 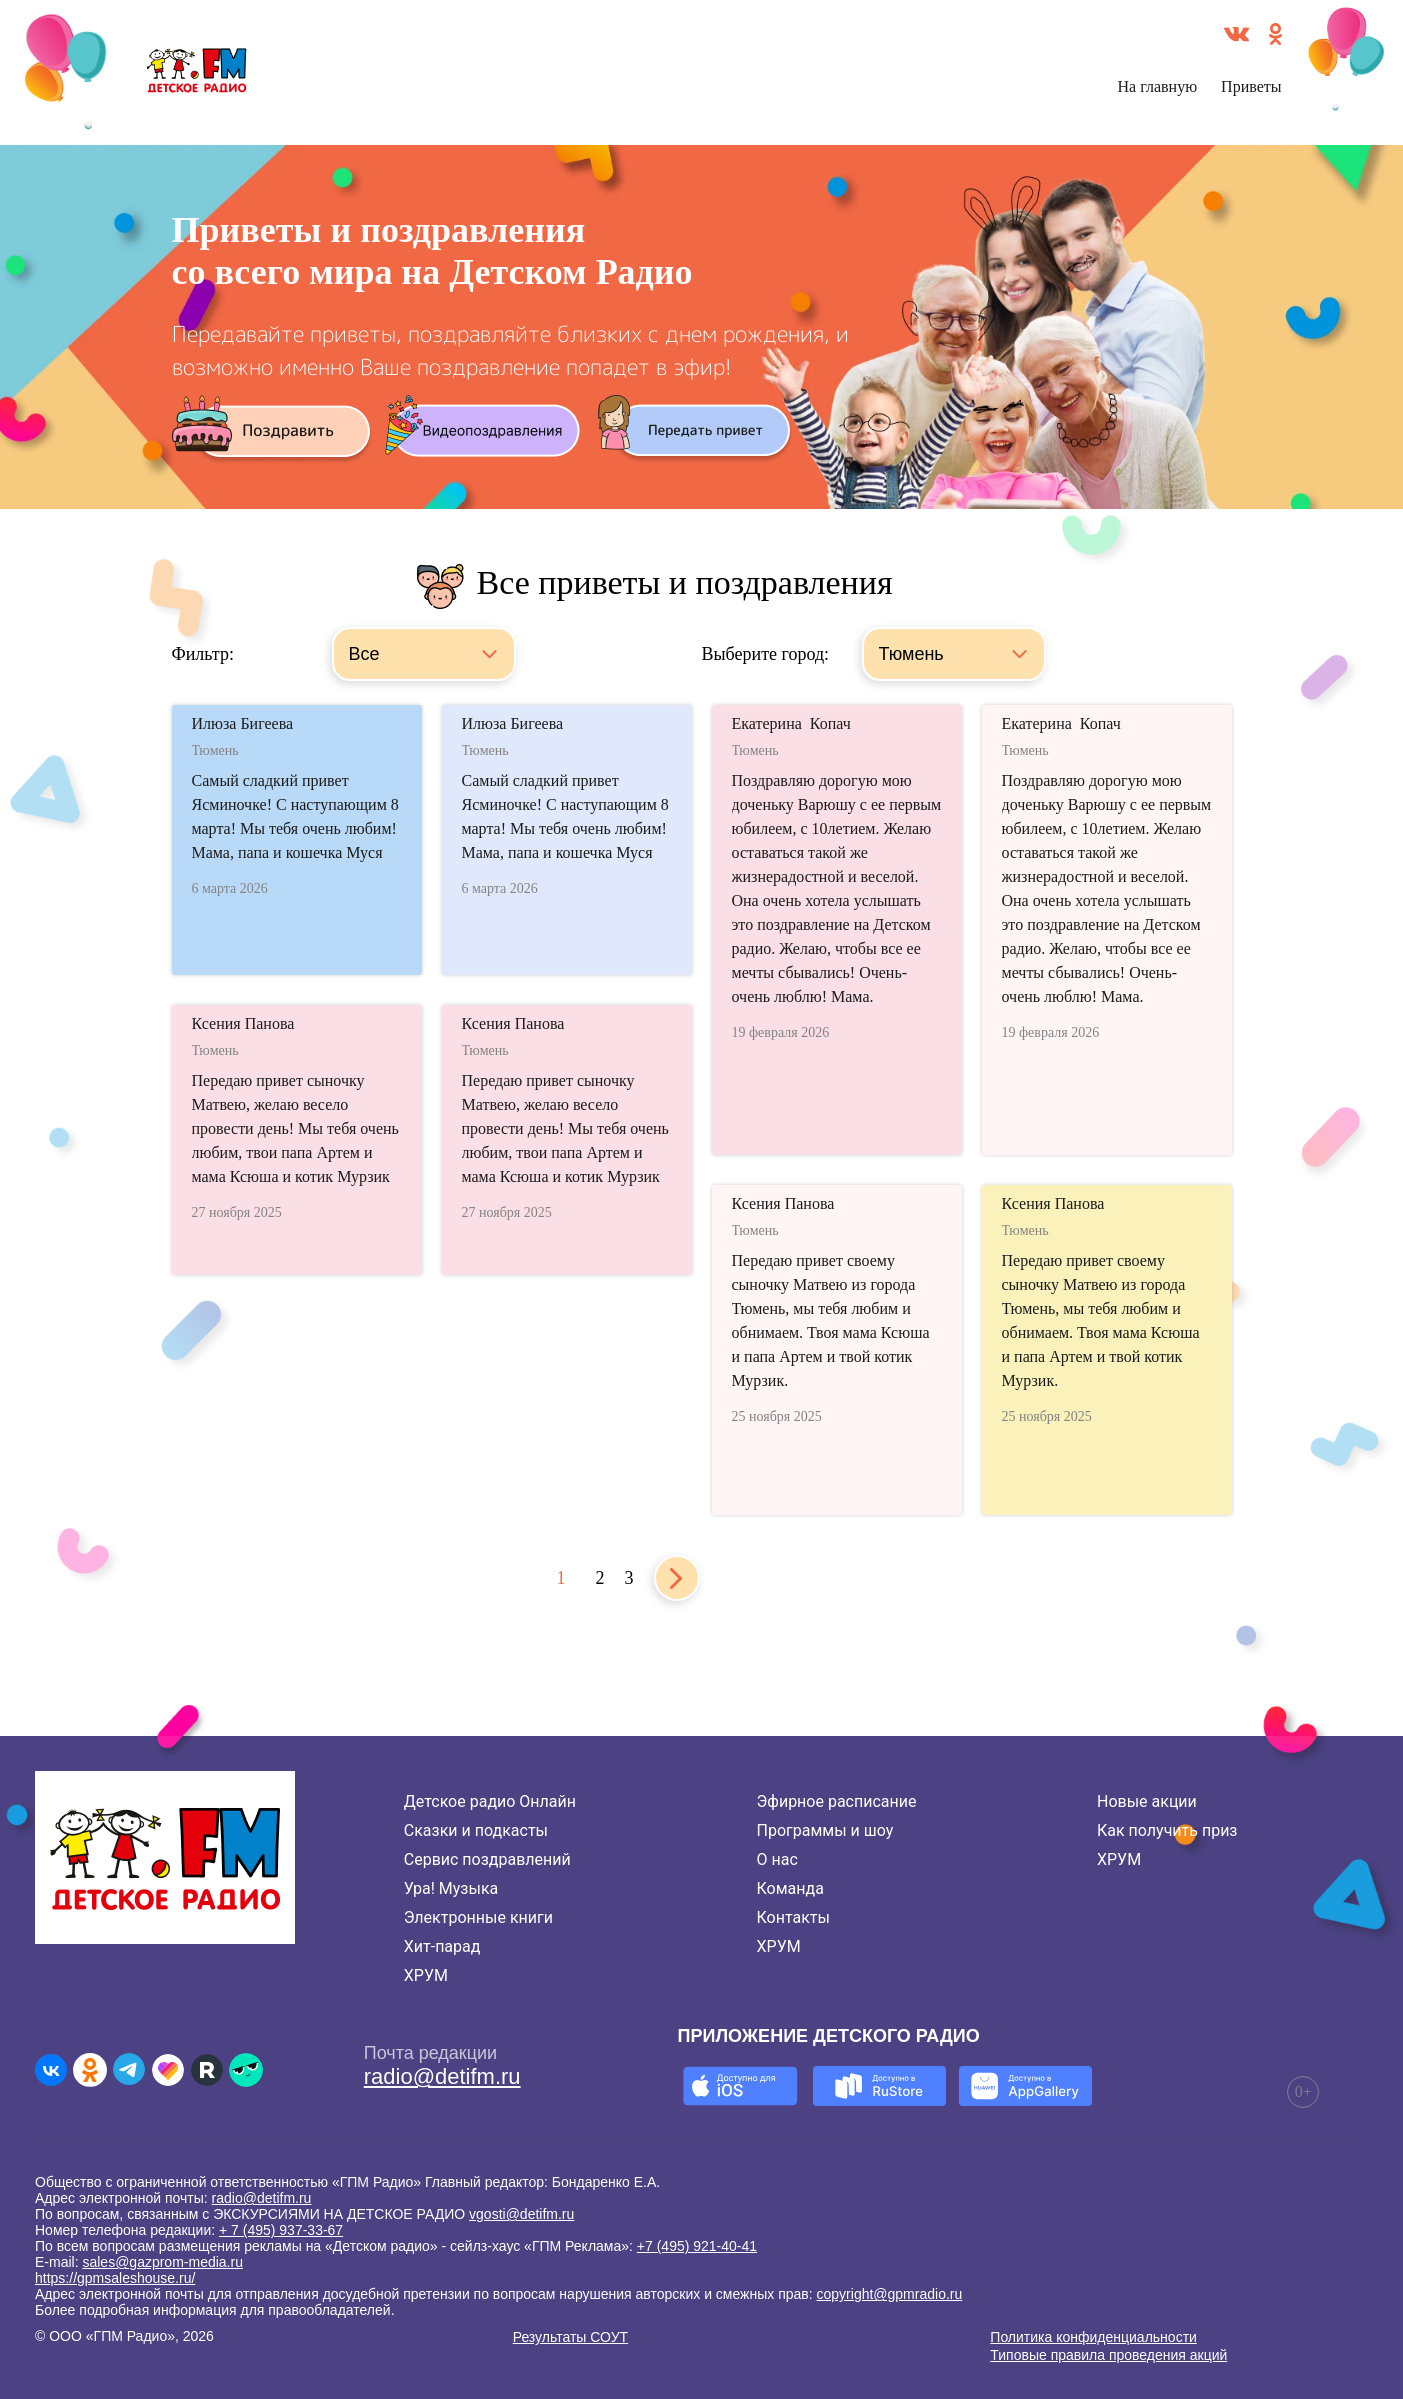 I want to click on + 7 (495) 937-33-67, so click(x=281, y=2230).